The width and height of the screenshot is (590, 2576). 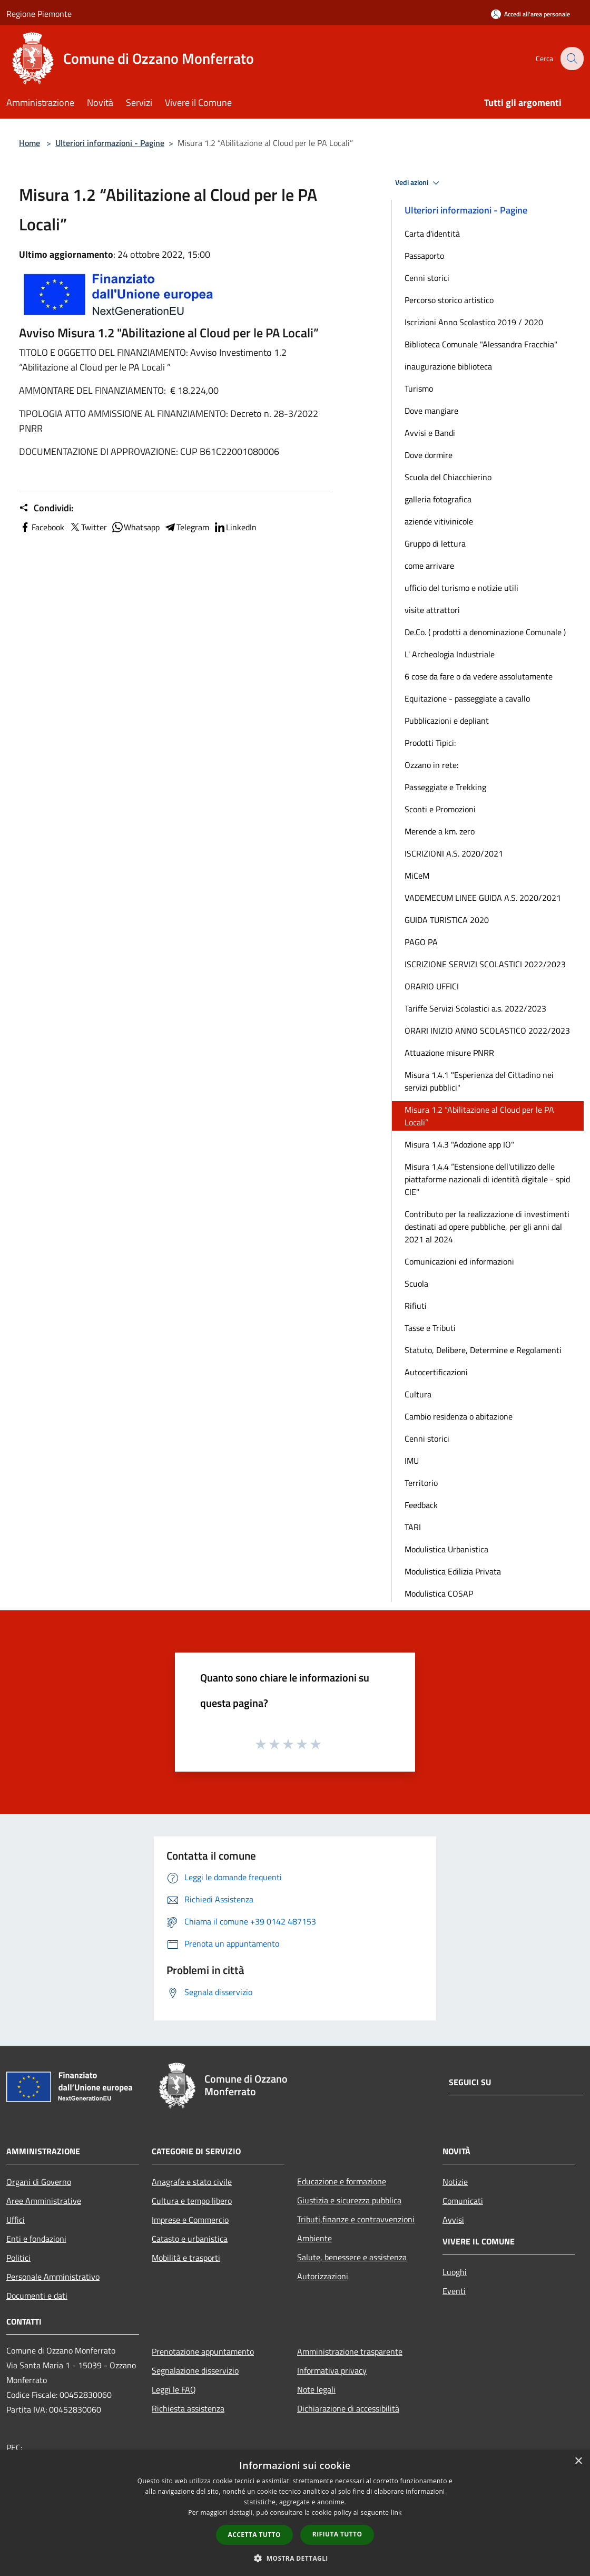 I want to click on Scuola del Chiacchierino, so click(x=448, y=477).